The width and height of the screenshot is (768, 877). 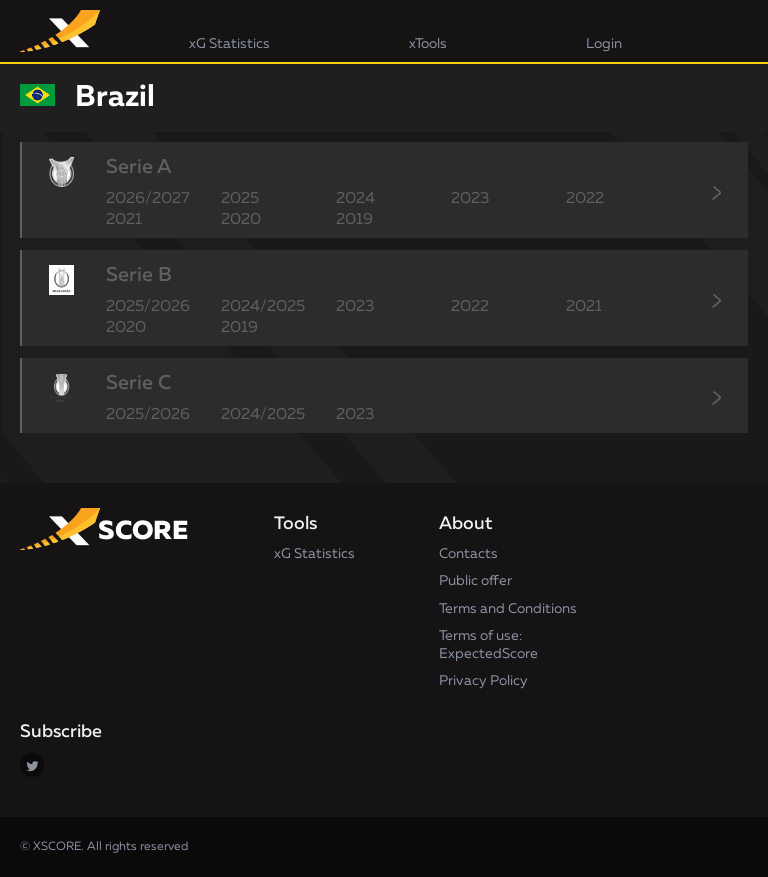 I want to click on Contacts, so click(x=468, y=554).